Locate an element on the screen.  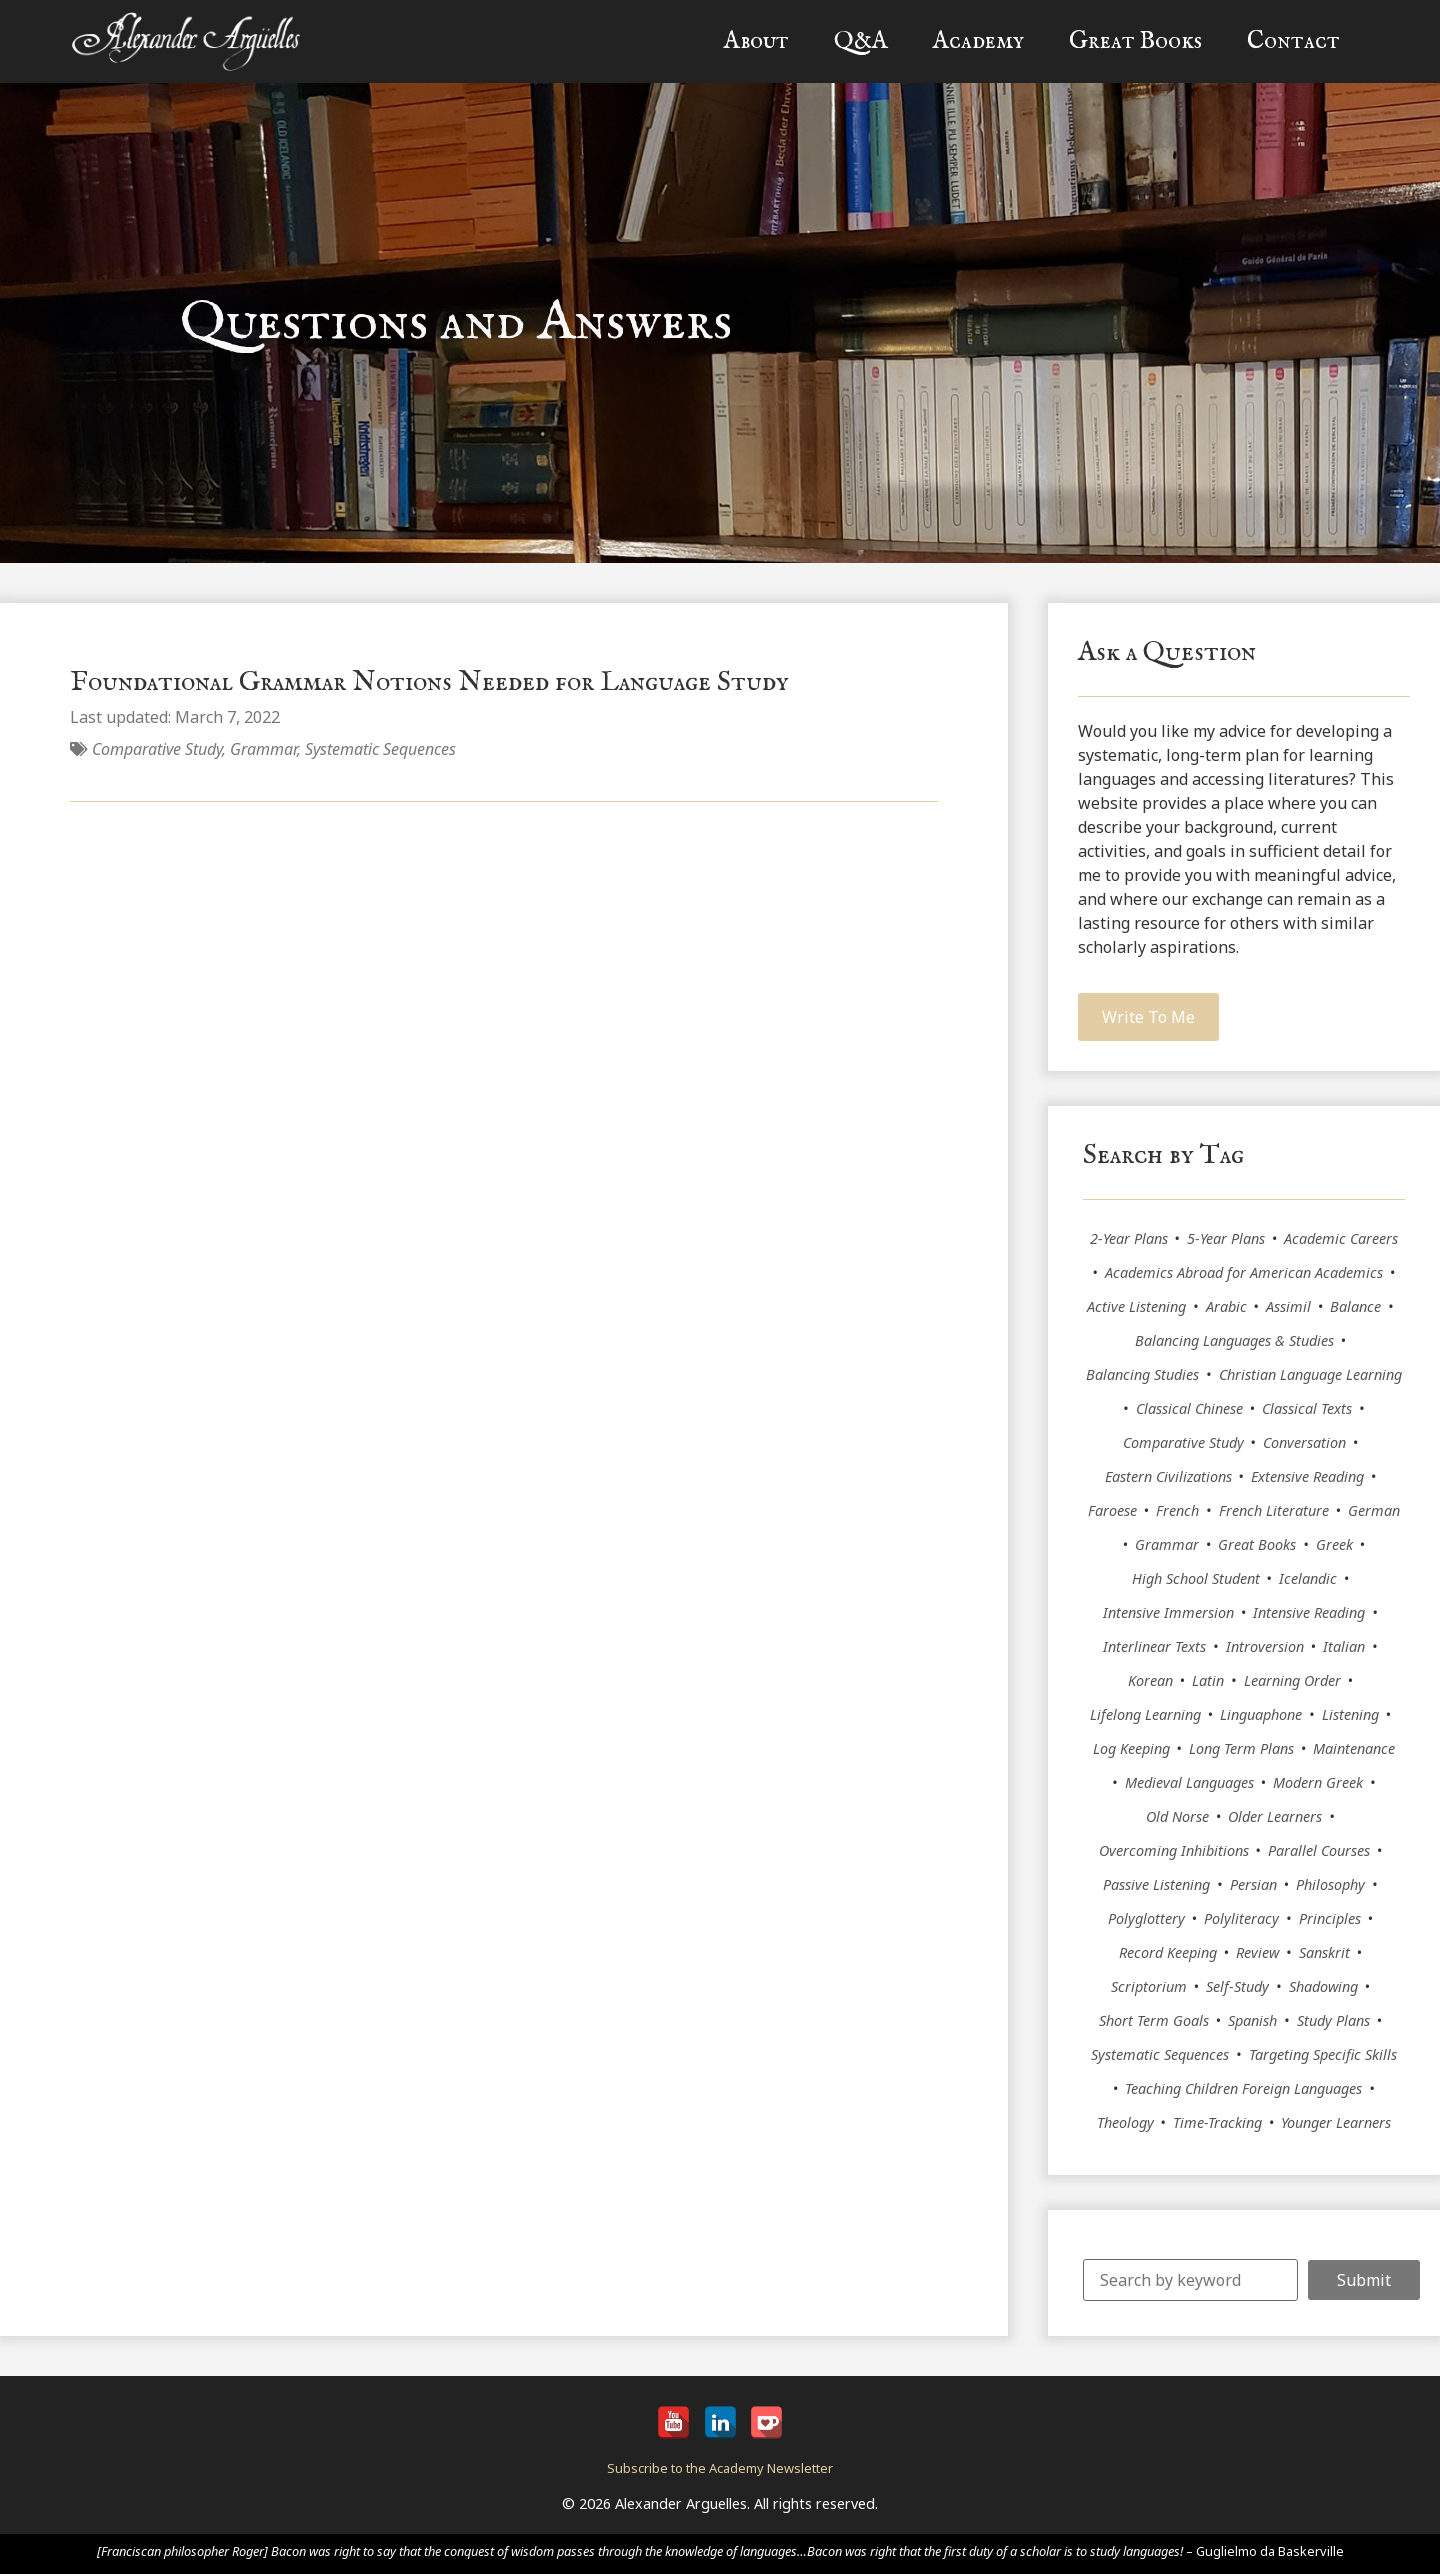
Comparative Study is located at coordinates (157, 749).